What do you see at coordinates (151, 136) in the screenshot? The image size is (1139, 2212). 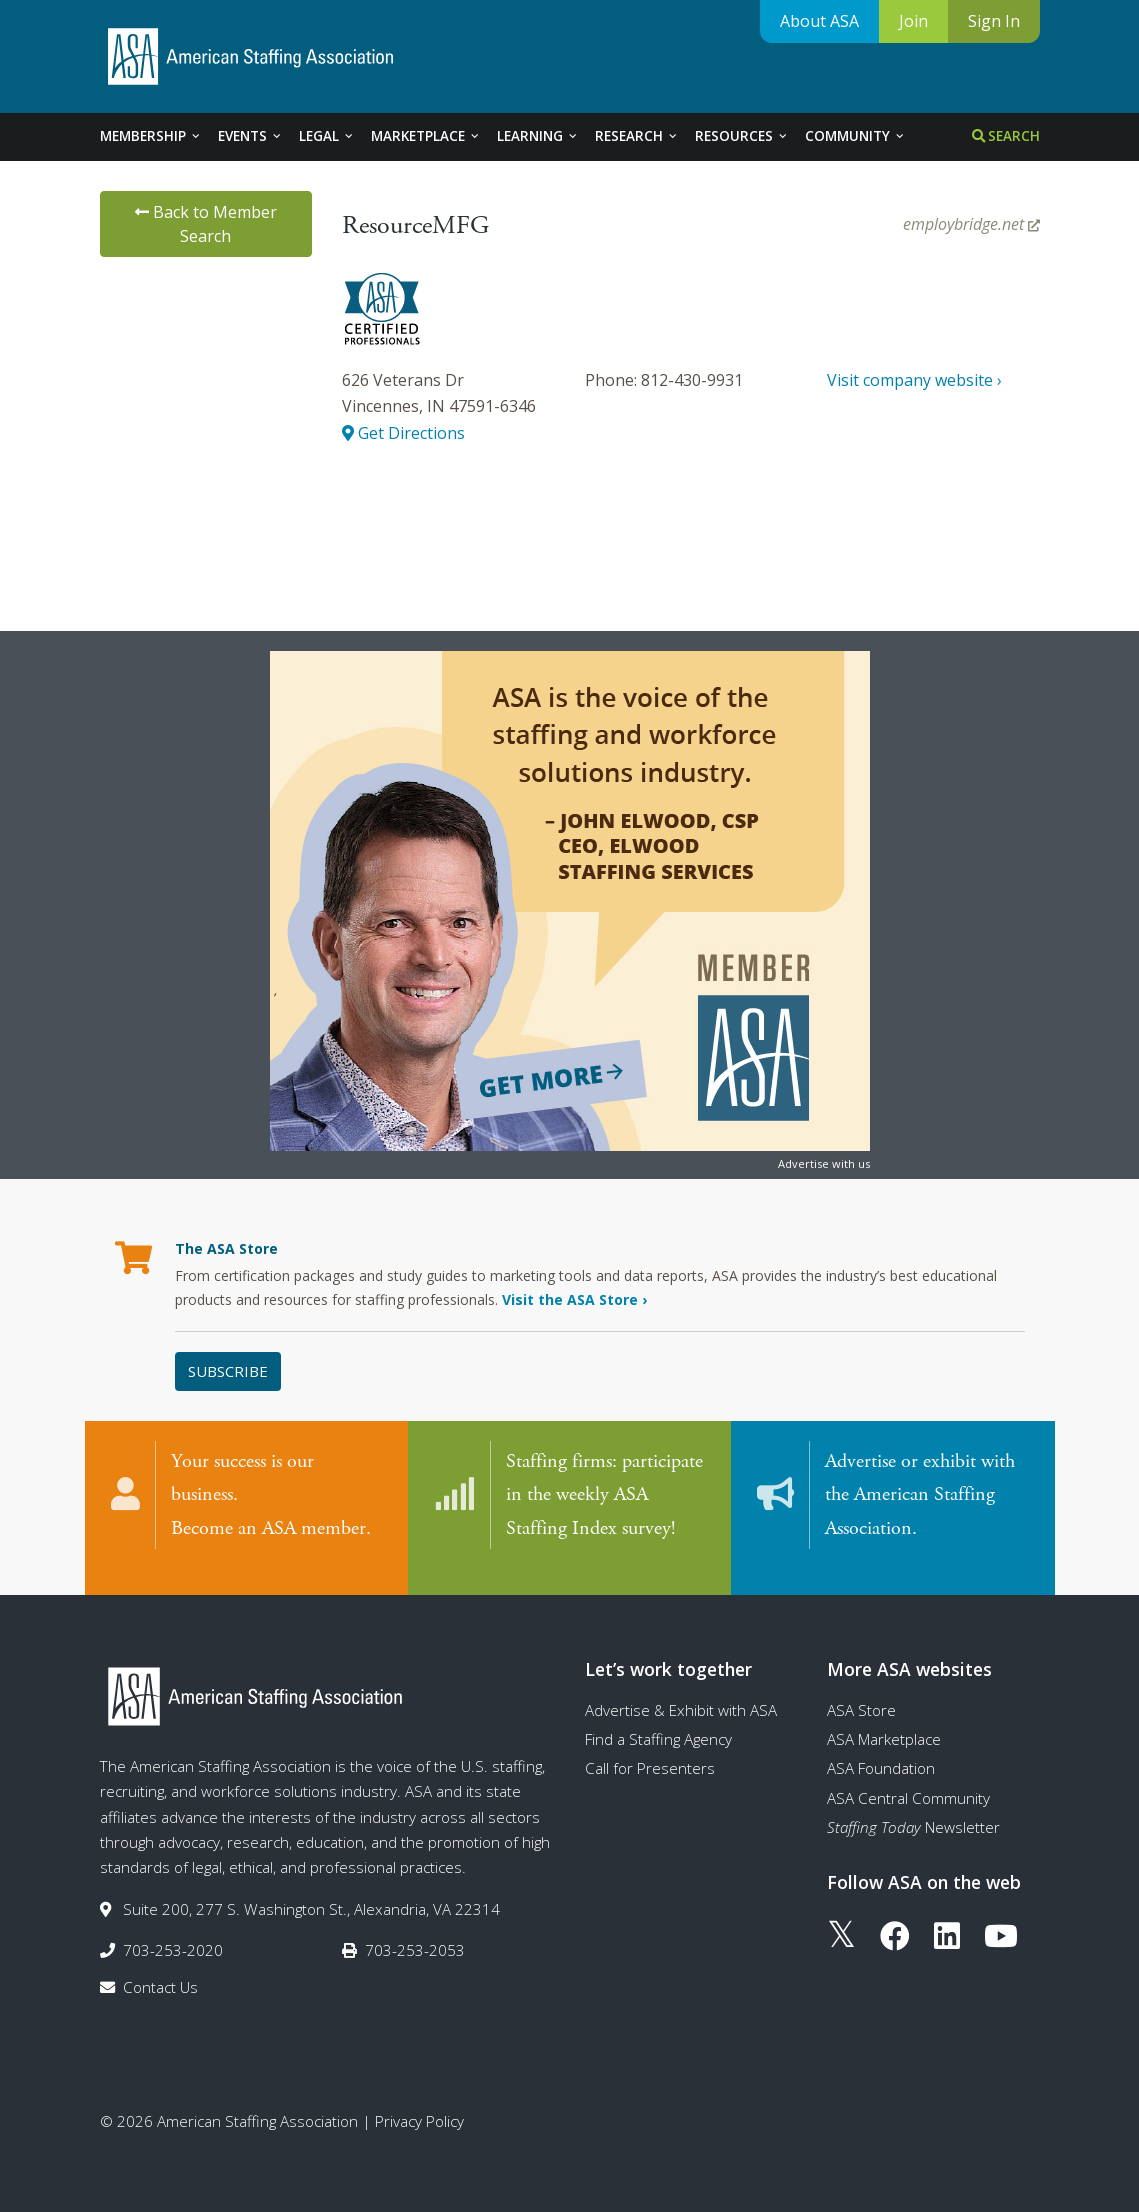 I see `Membership [tab]` at bounding box center [151, 136].